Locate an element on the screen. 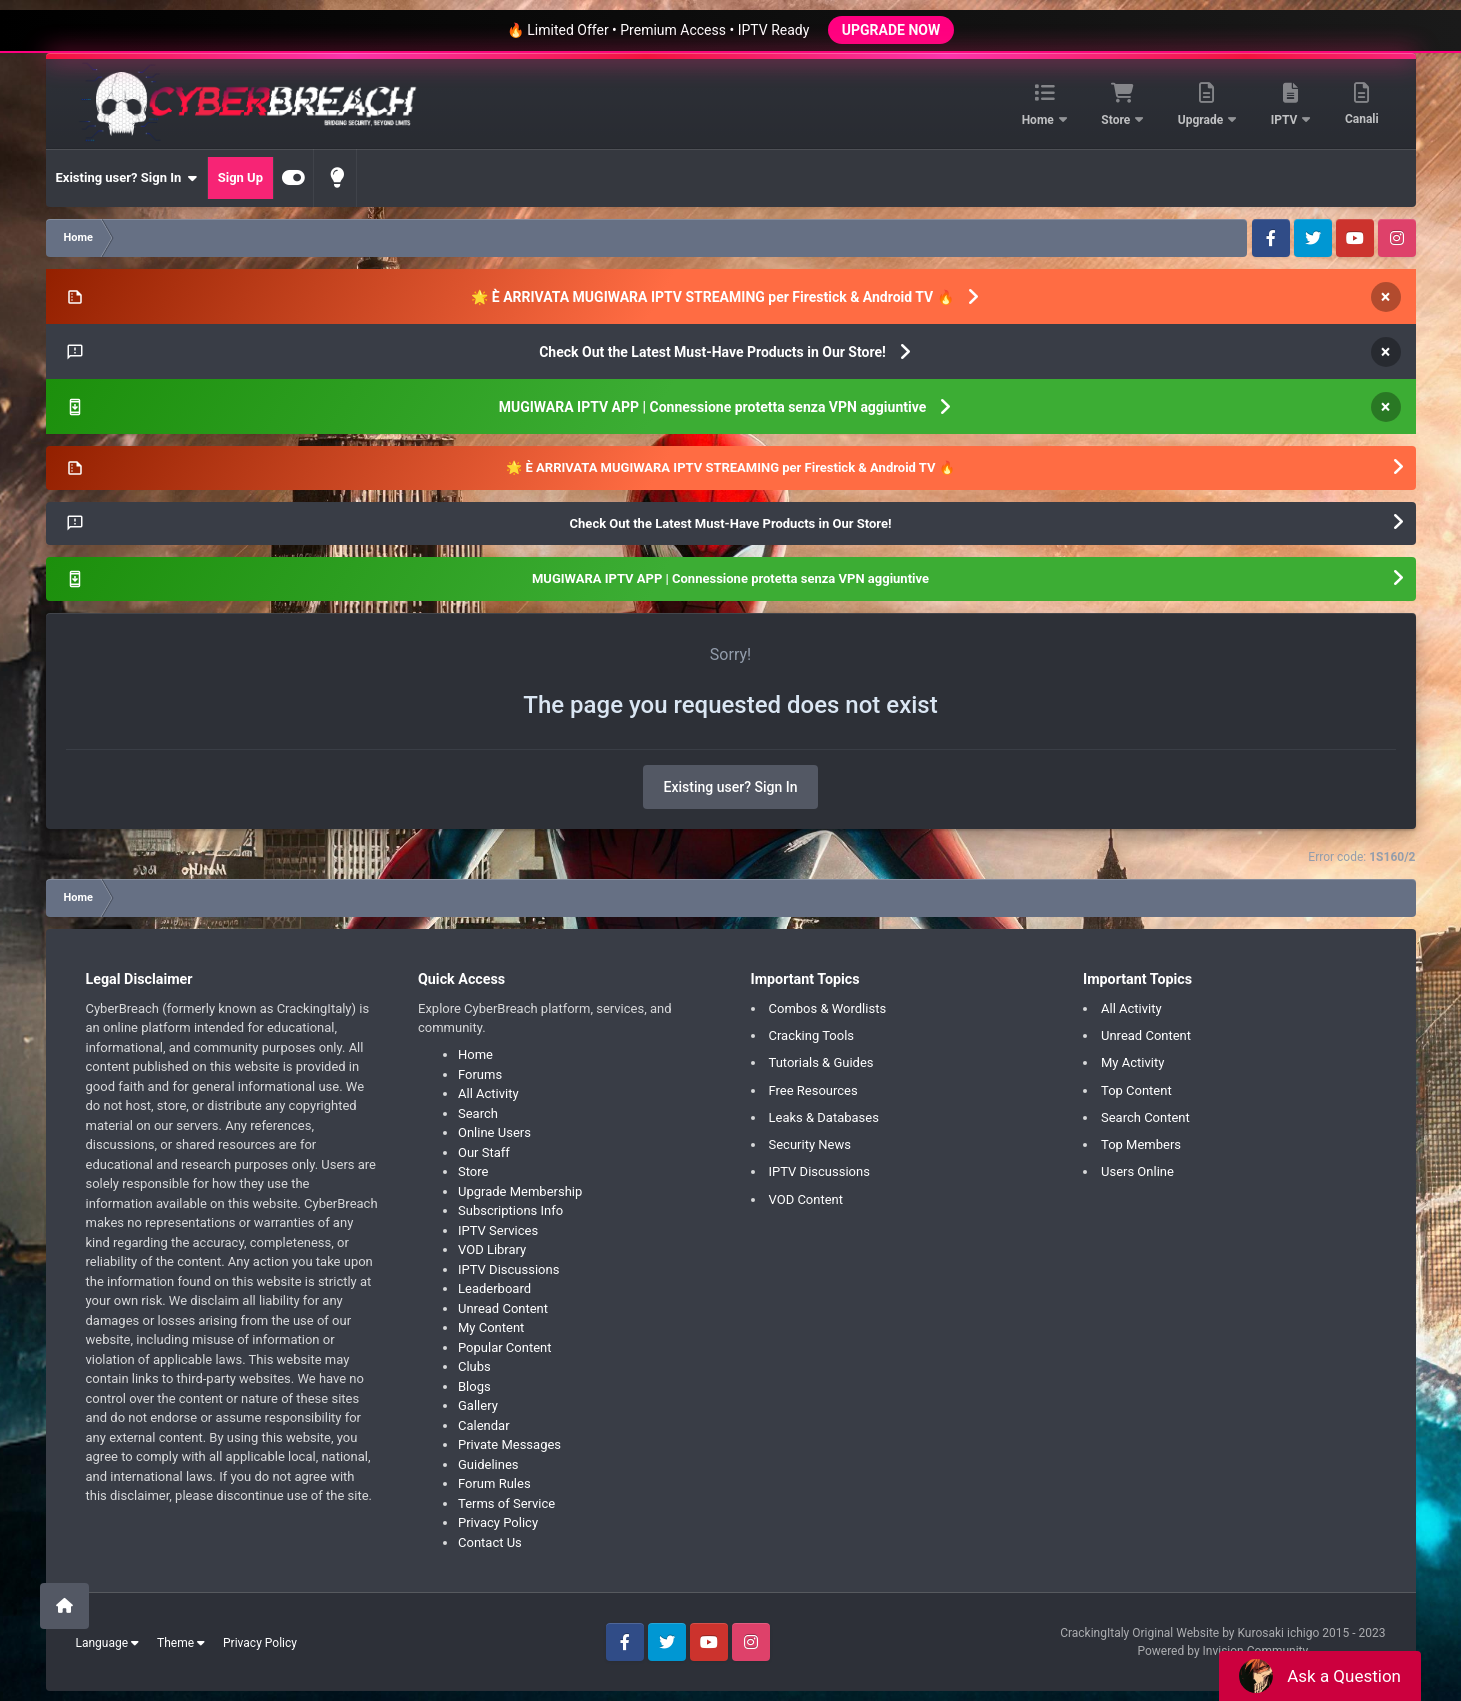 The width and height of the screenshot is (1461, 1701). Existing user? Sign In is located at coordinates (126, 178).